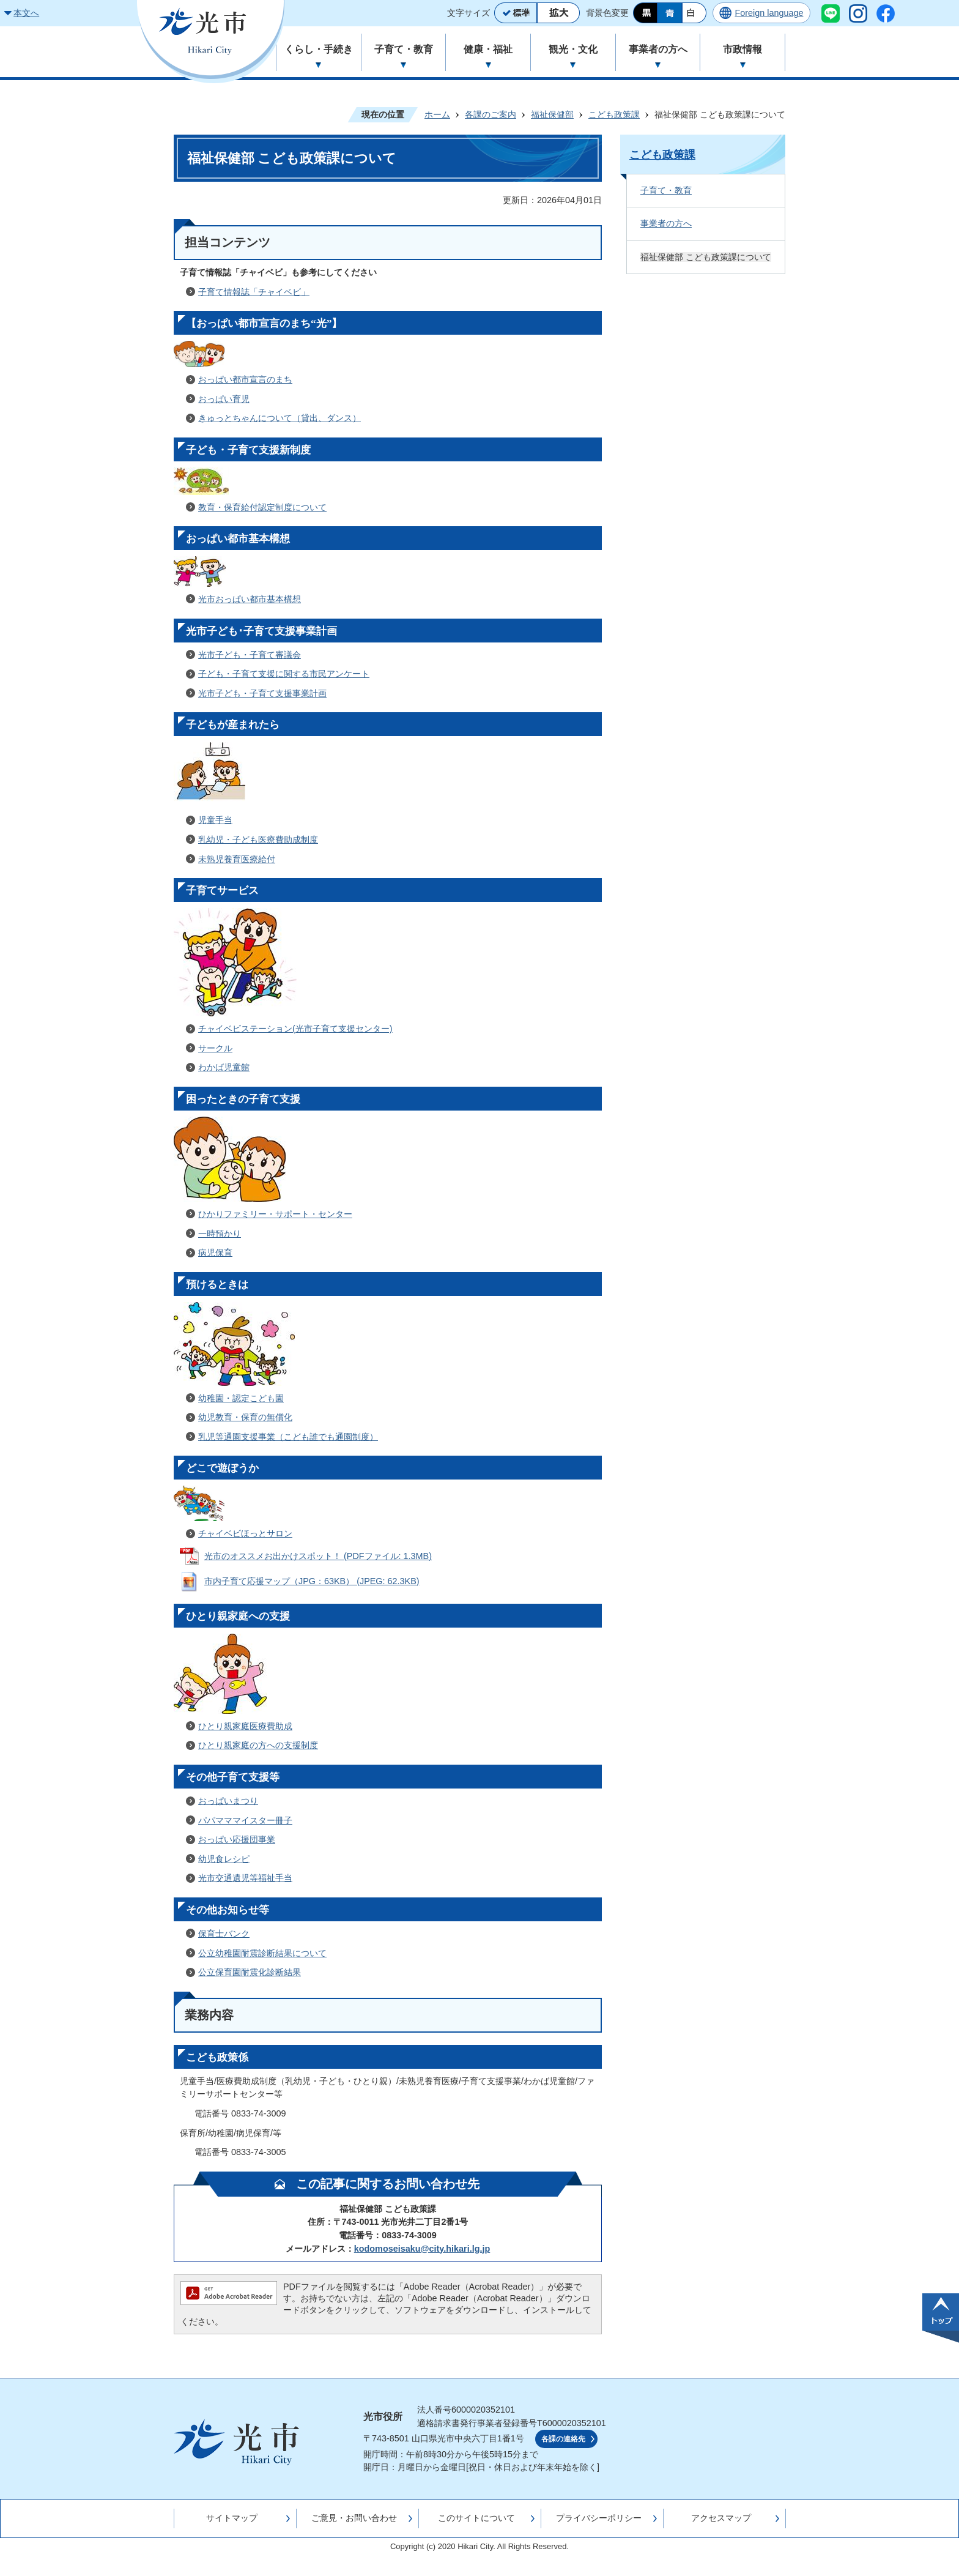 The image size is (959, 2576). Describe the element at coordinates (253, 292) in the screenshot. I see `子育て情報誌「チャイベビ」` at that location.